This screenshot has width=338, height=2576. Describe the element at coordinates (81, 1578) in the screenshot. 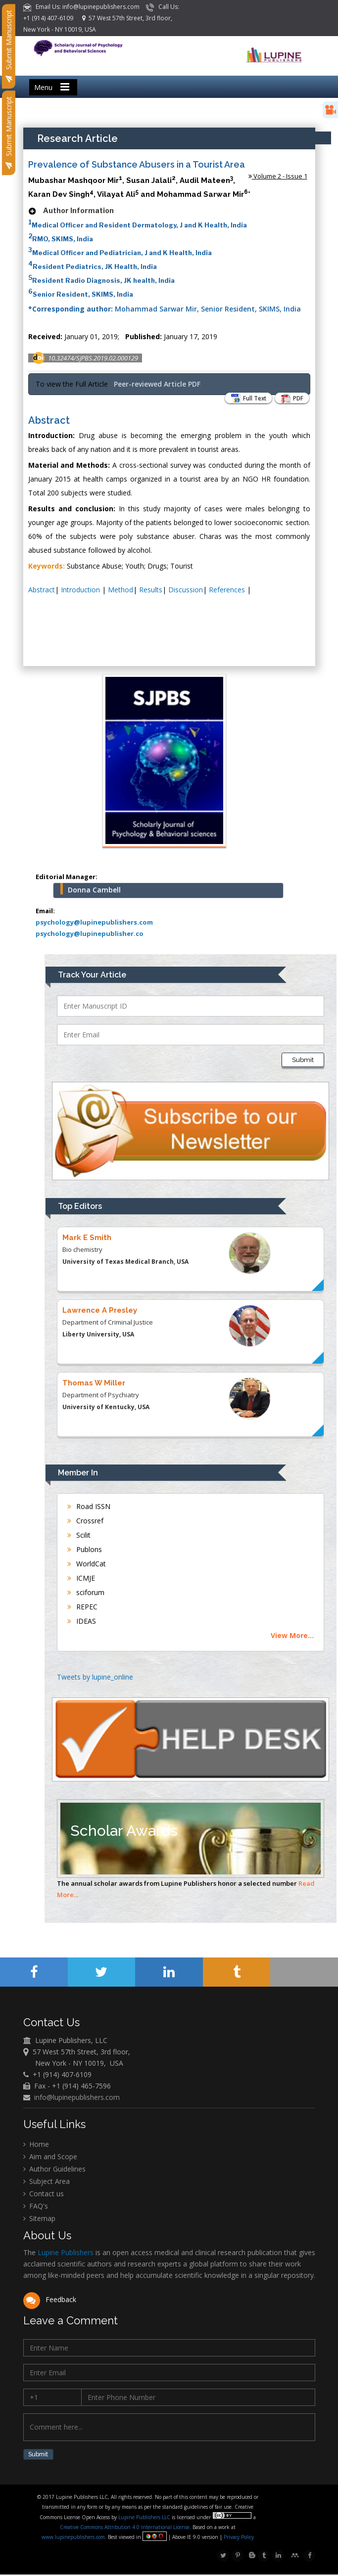

I see `ICMJE` at that location.